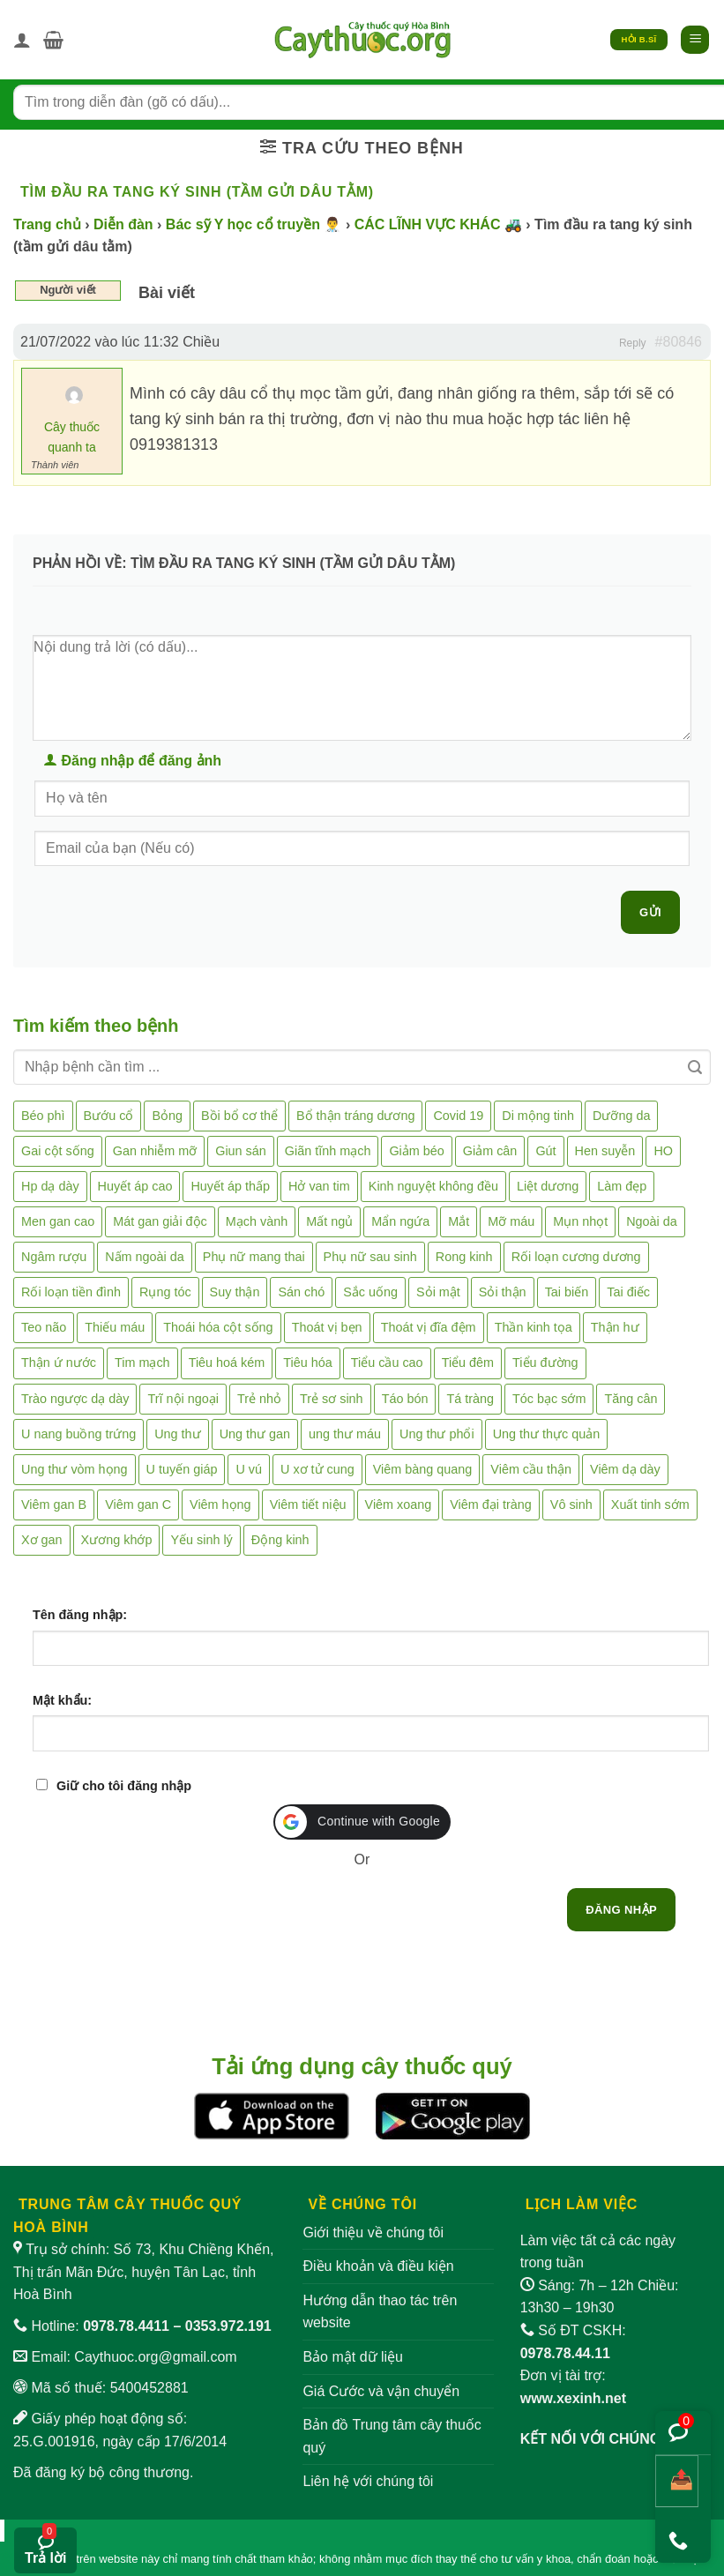 The image size is (724, 2576). I want to click on Động kinh [Động kinh (9 mục)], so click(280, 1540).